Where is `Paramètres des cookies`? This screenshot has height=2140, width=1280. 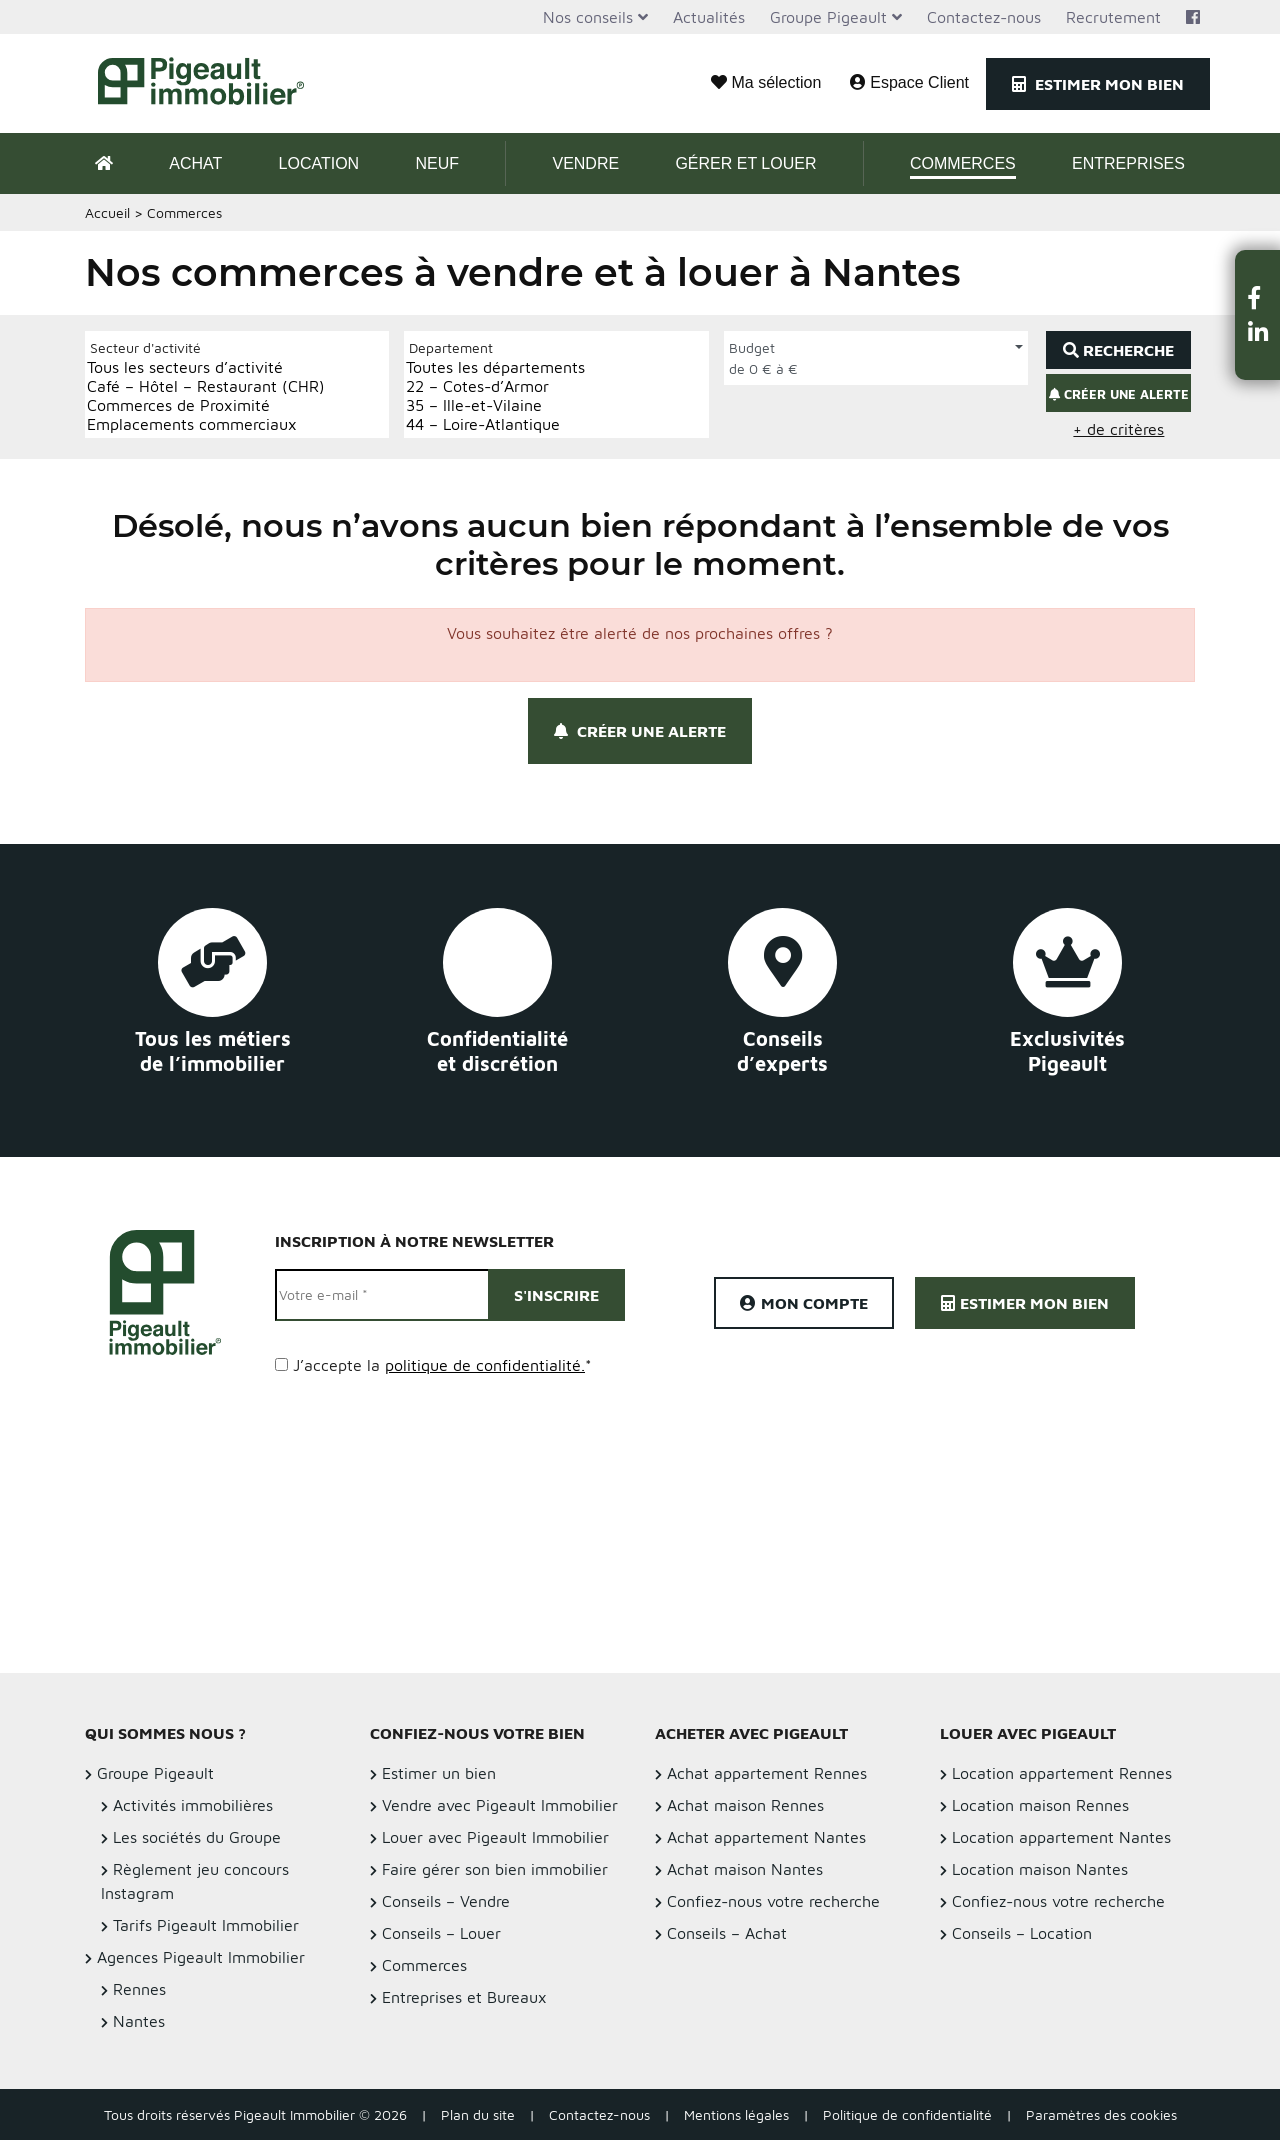 Paramètres des cookies is located at coordinates (1101, 2114).